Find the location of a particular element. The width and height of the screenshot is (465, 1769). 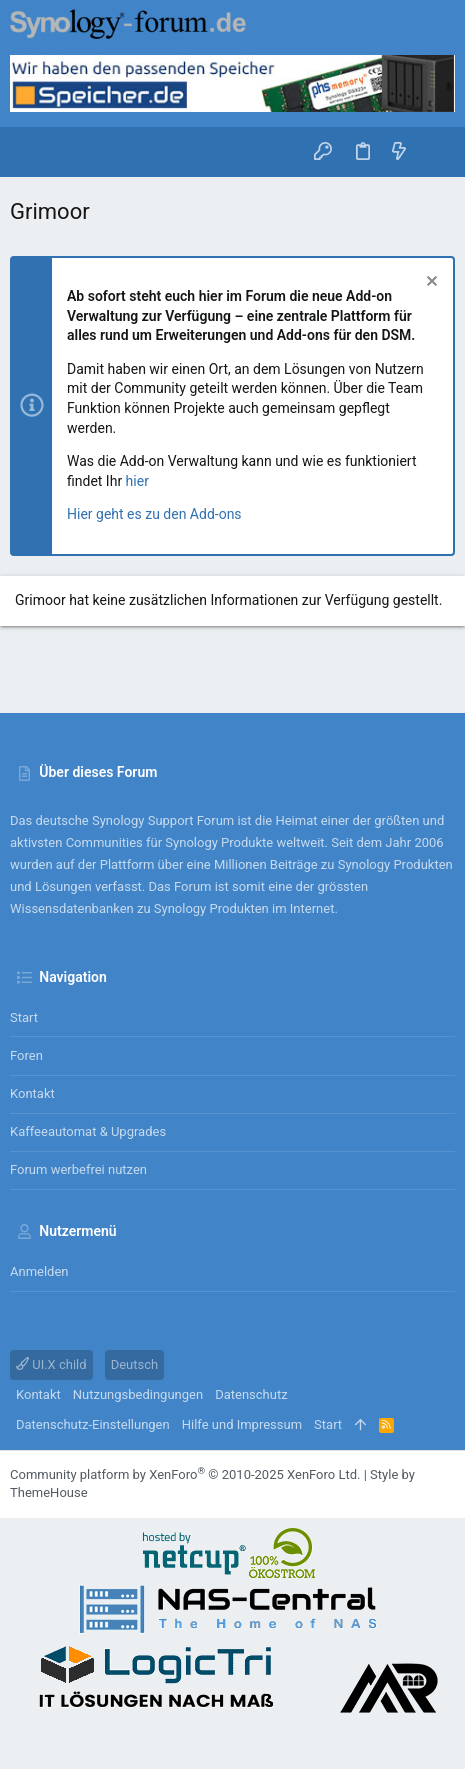

Community platform by XenForo is located at coordinates (185, 1474).